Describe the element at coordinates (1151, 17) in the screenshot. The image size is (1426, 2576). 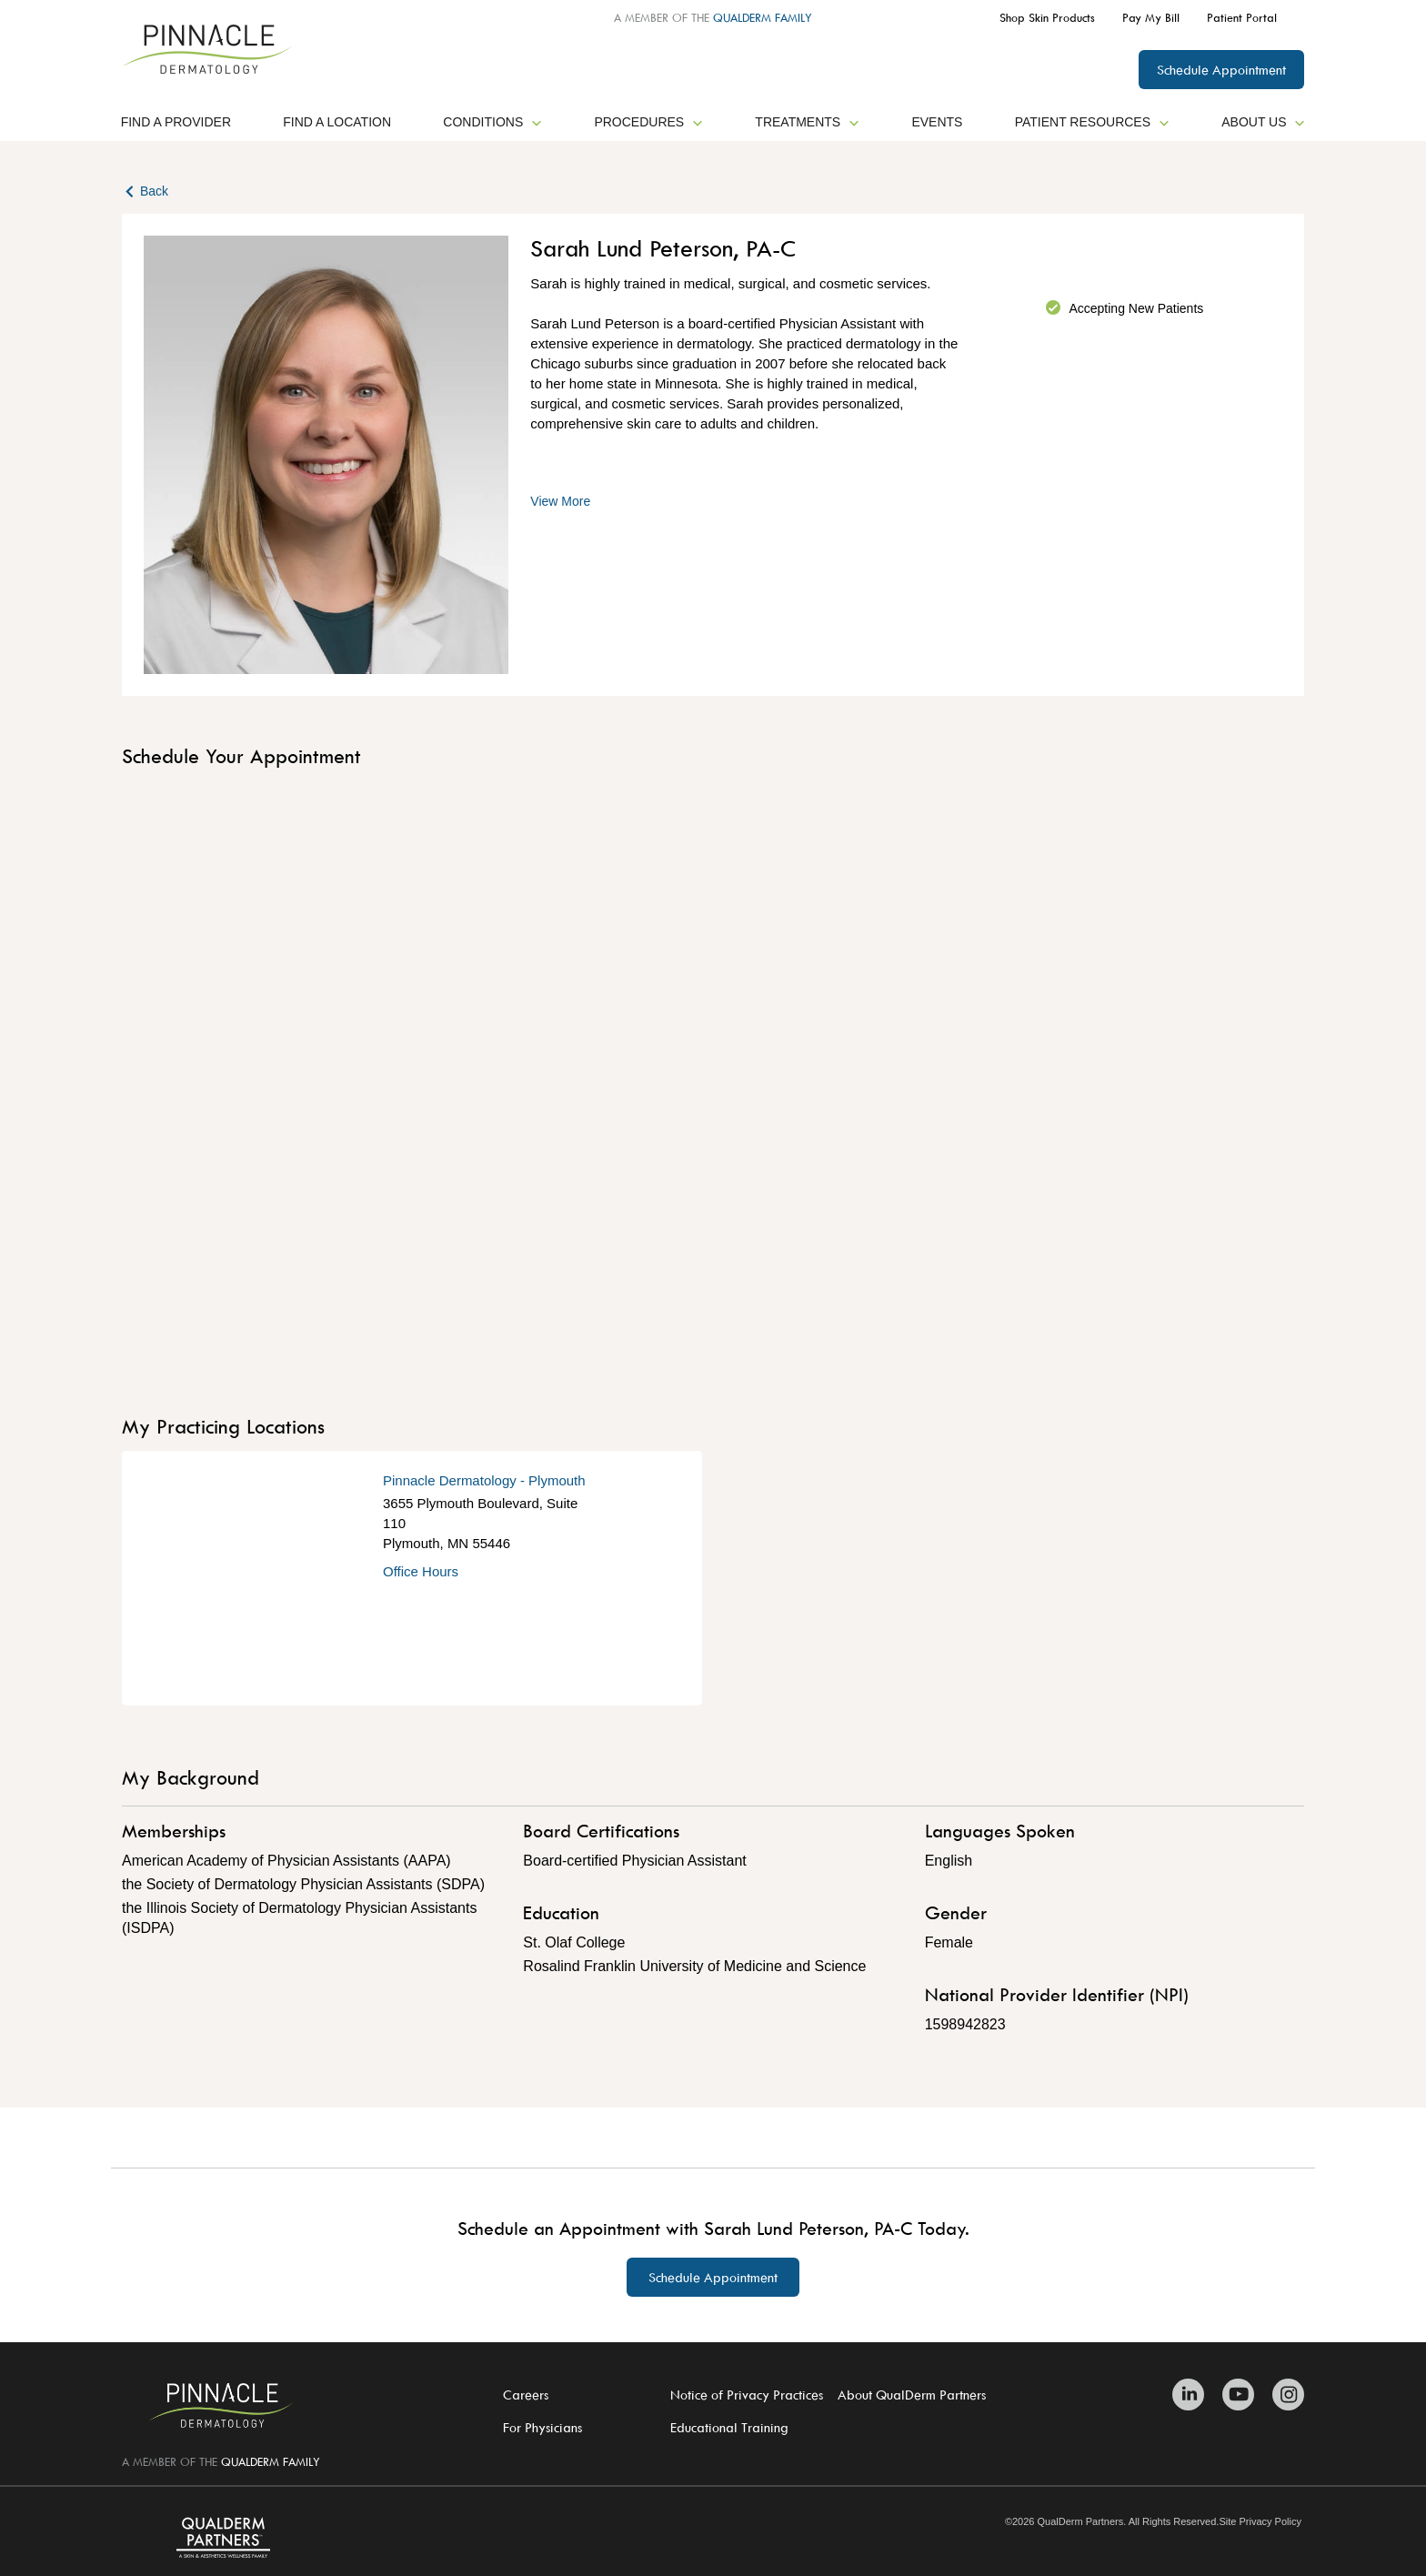
I see `Pay My Bill` at that location.